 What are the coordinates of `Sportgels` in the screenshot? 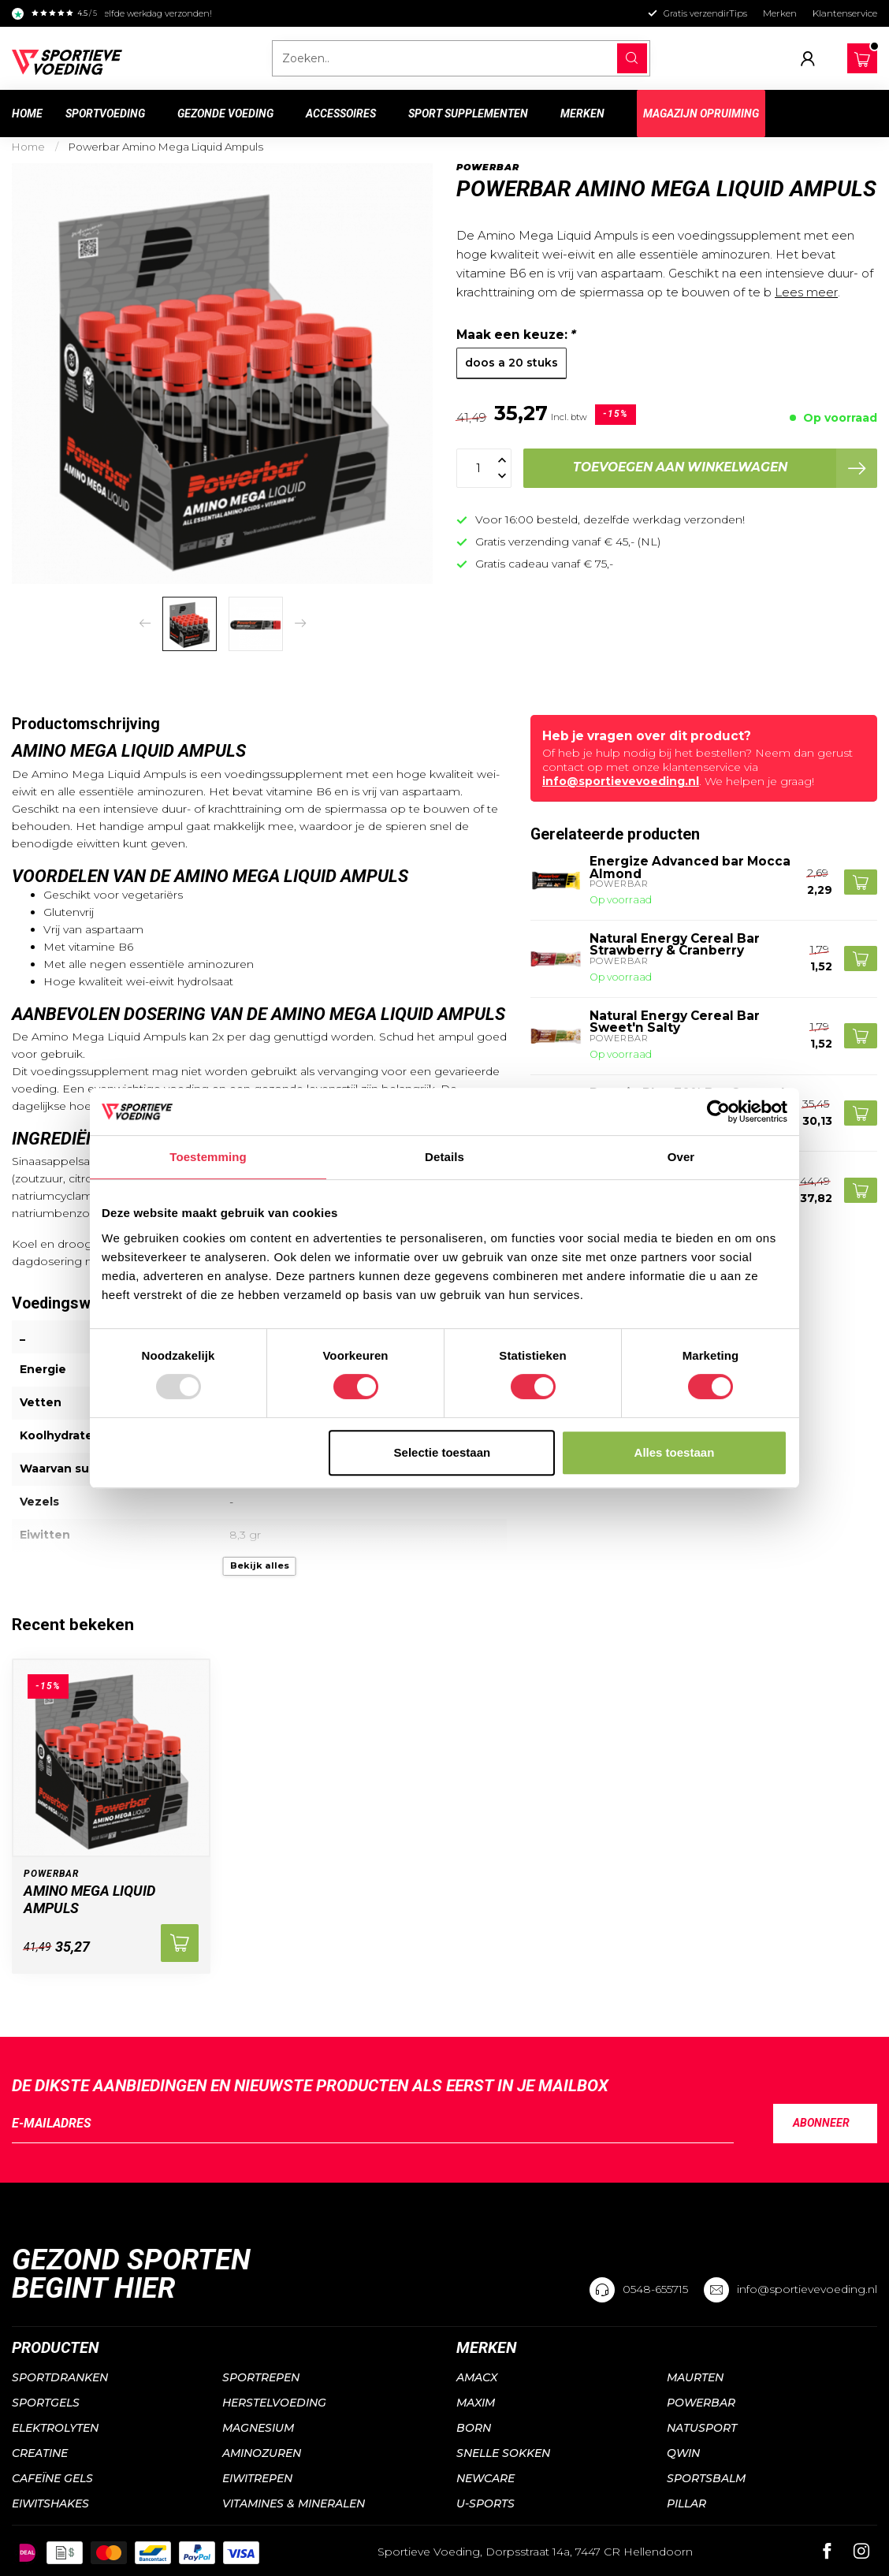 It's located at (46, 2402).